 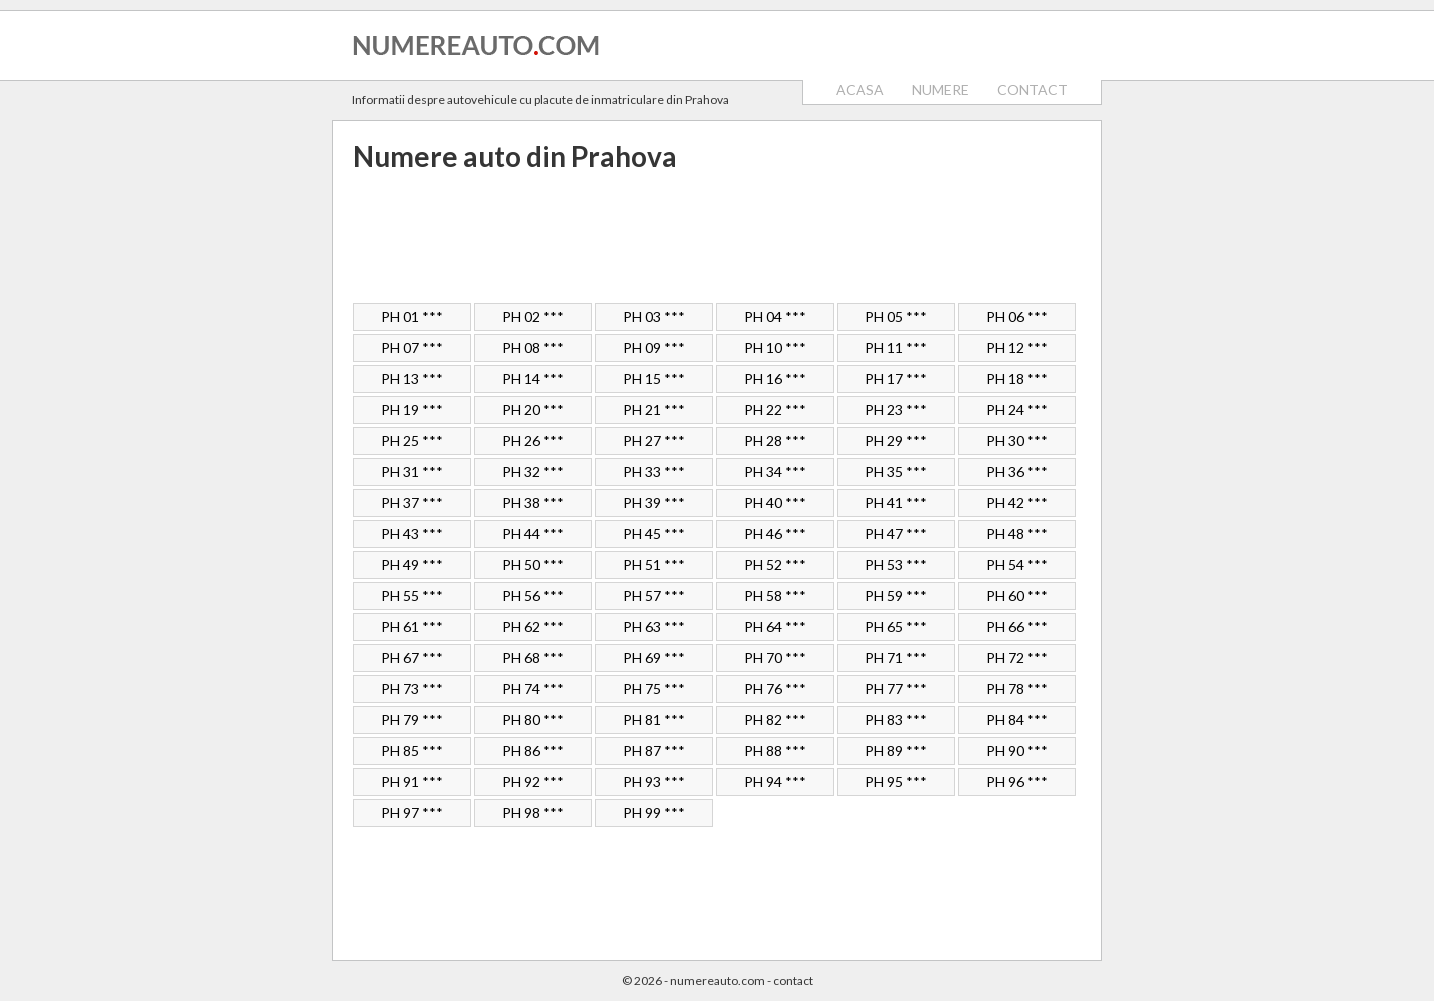 What do you see at coordinates (775, 502) in the screenshot?
I see `PH 40 ***` at bounding box center [775, 502].